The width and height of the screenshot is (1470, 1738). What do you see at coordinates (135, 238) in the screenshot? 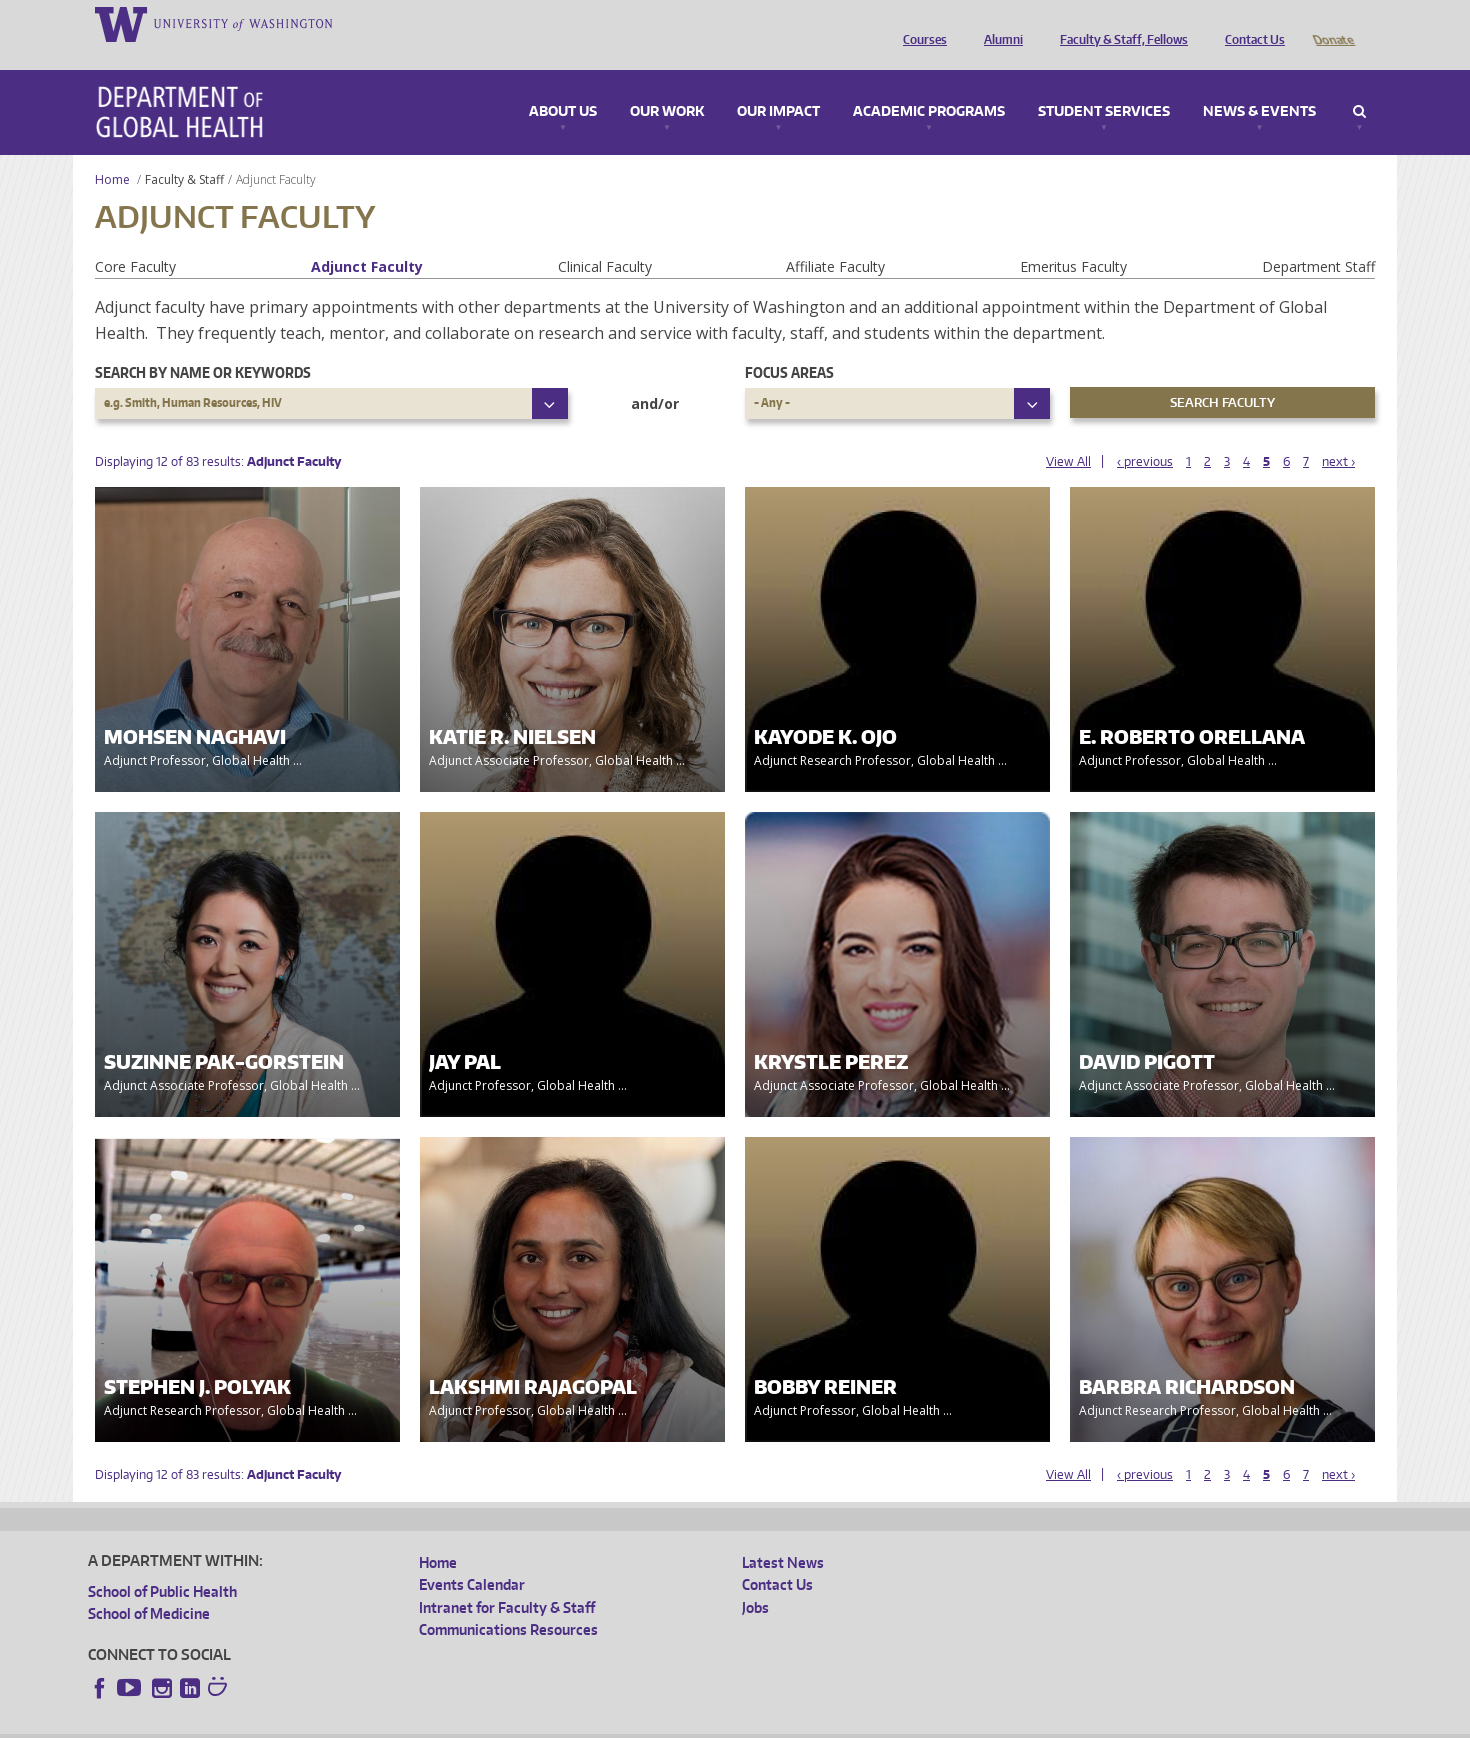
I see `Core Faculty` at bounding box center [135, 238].